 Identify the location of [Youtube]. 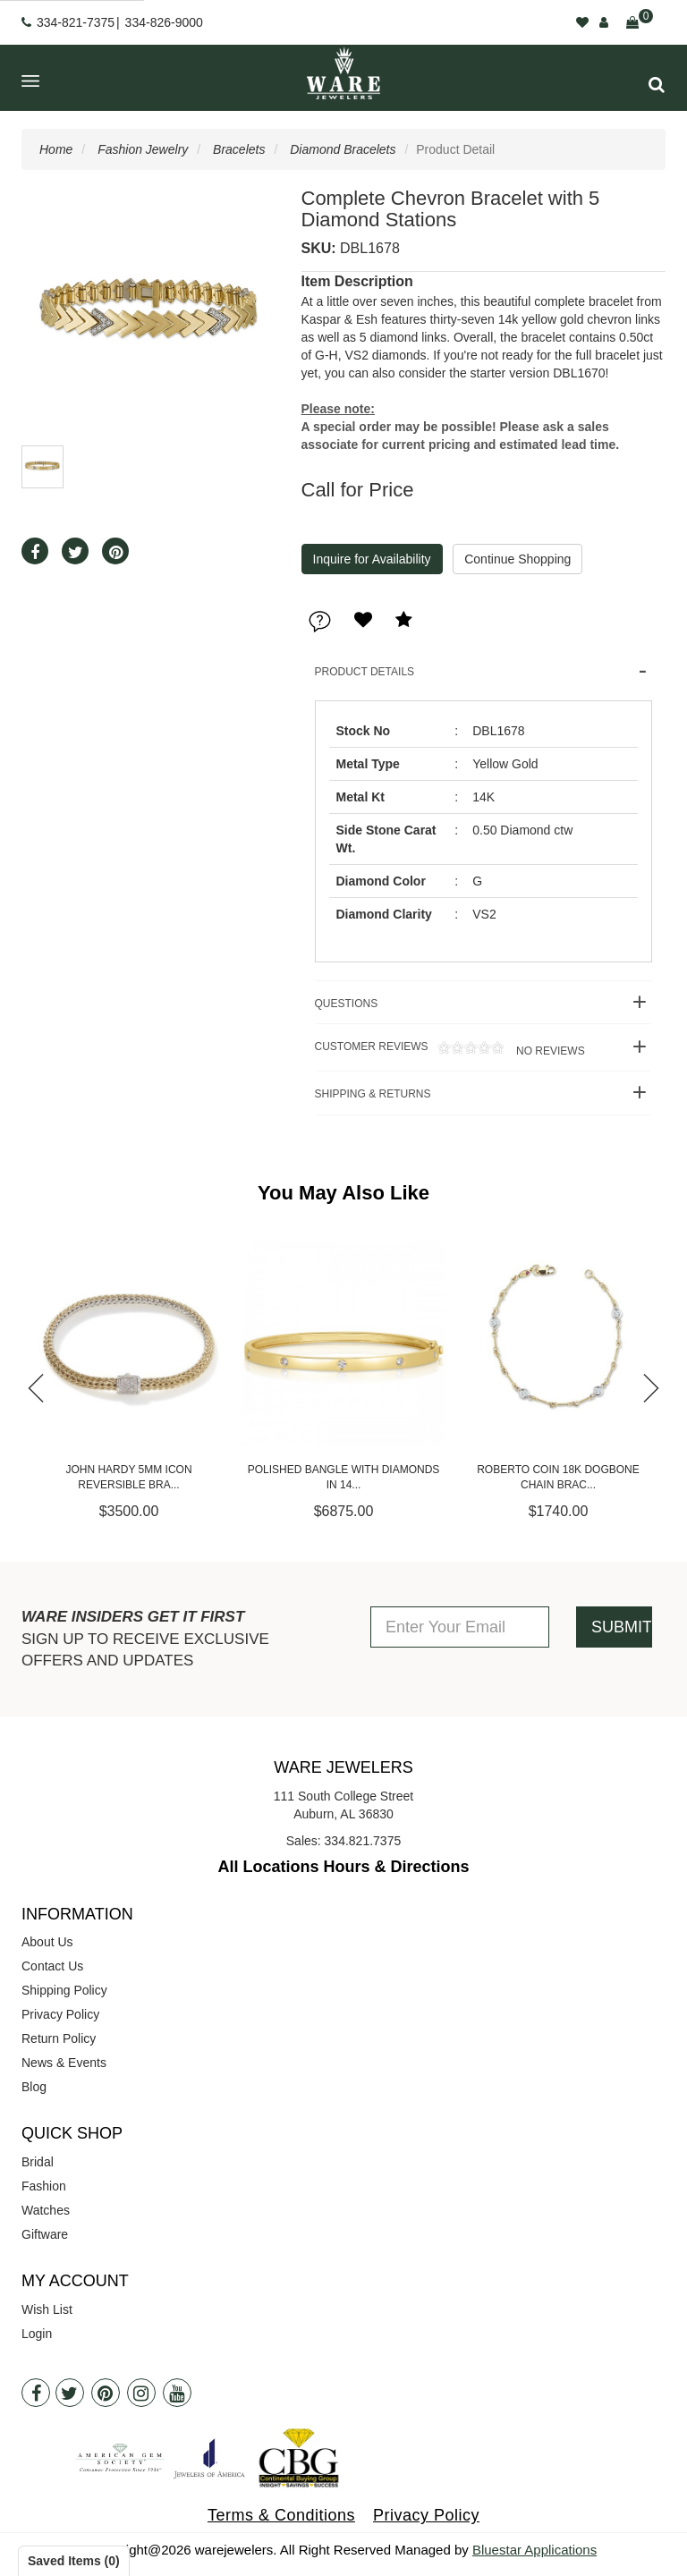
(177, 2392).